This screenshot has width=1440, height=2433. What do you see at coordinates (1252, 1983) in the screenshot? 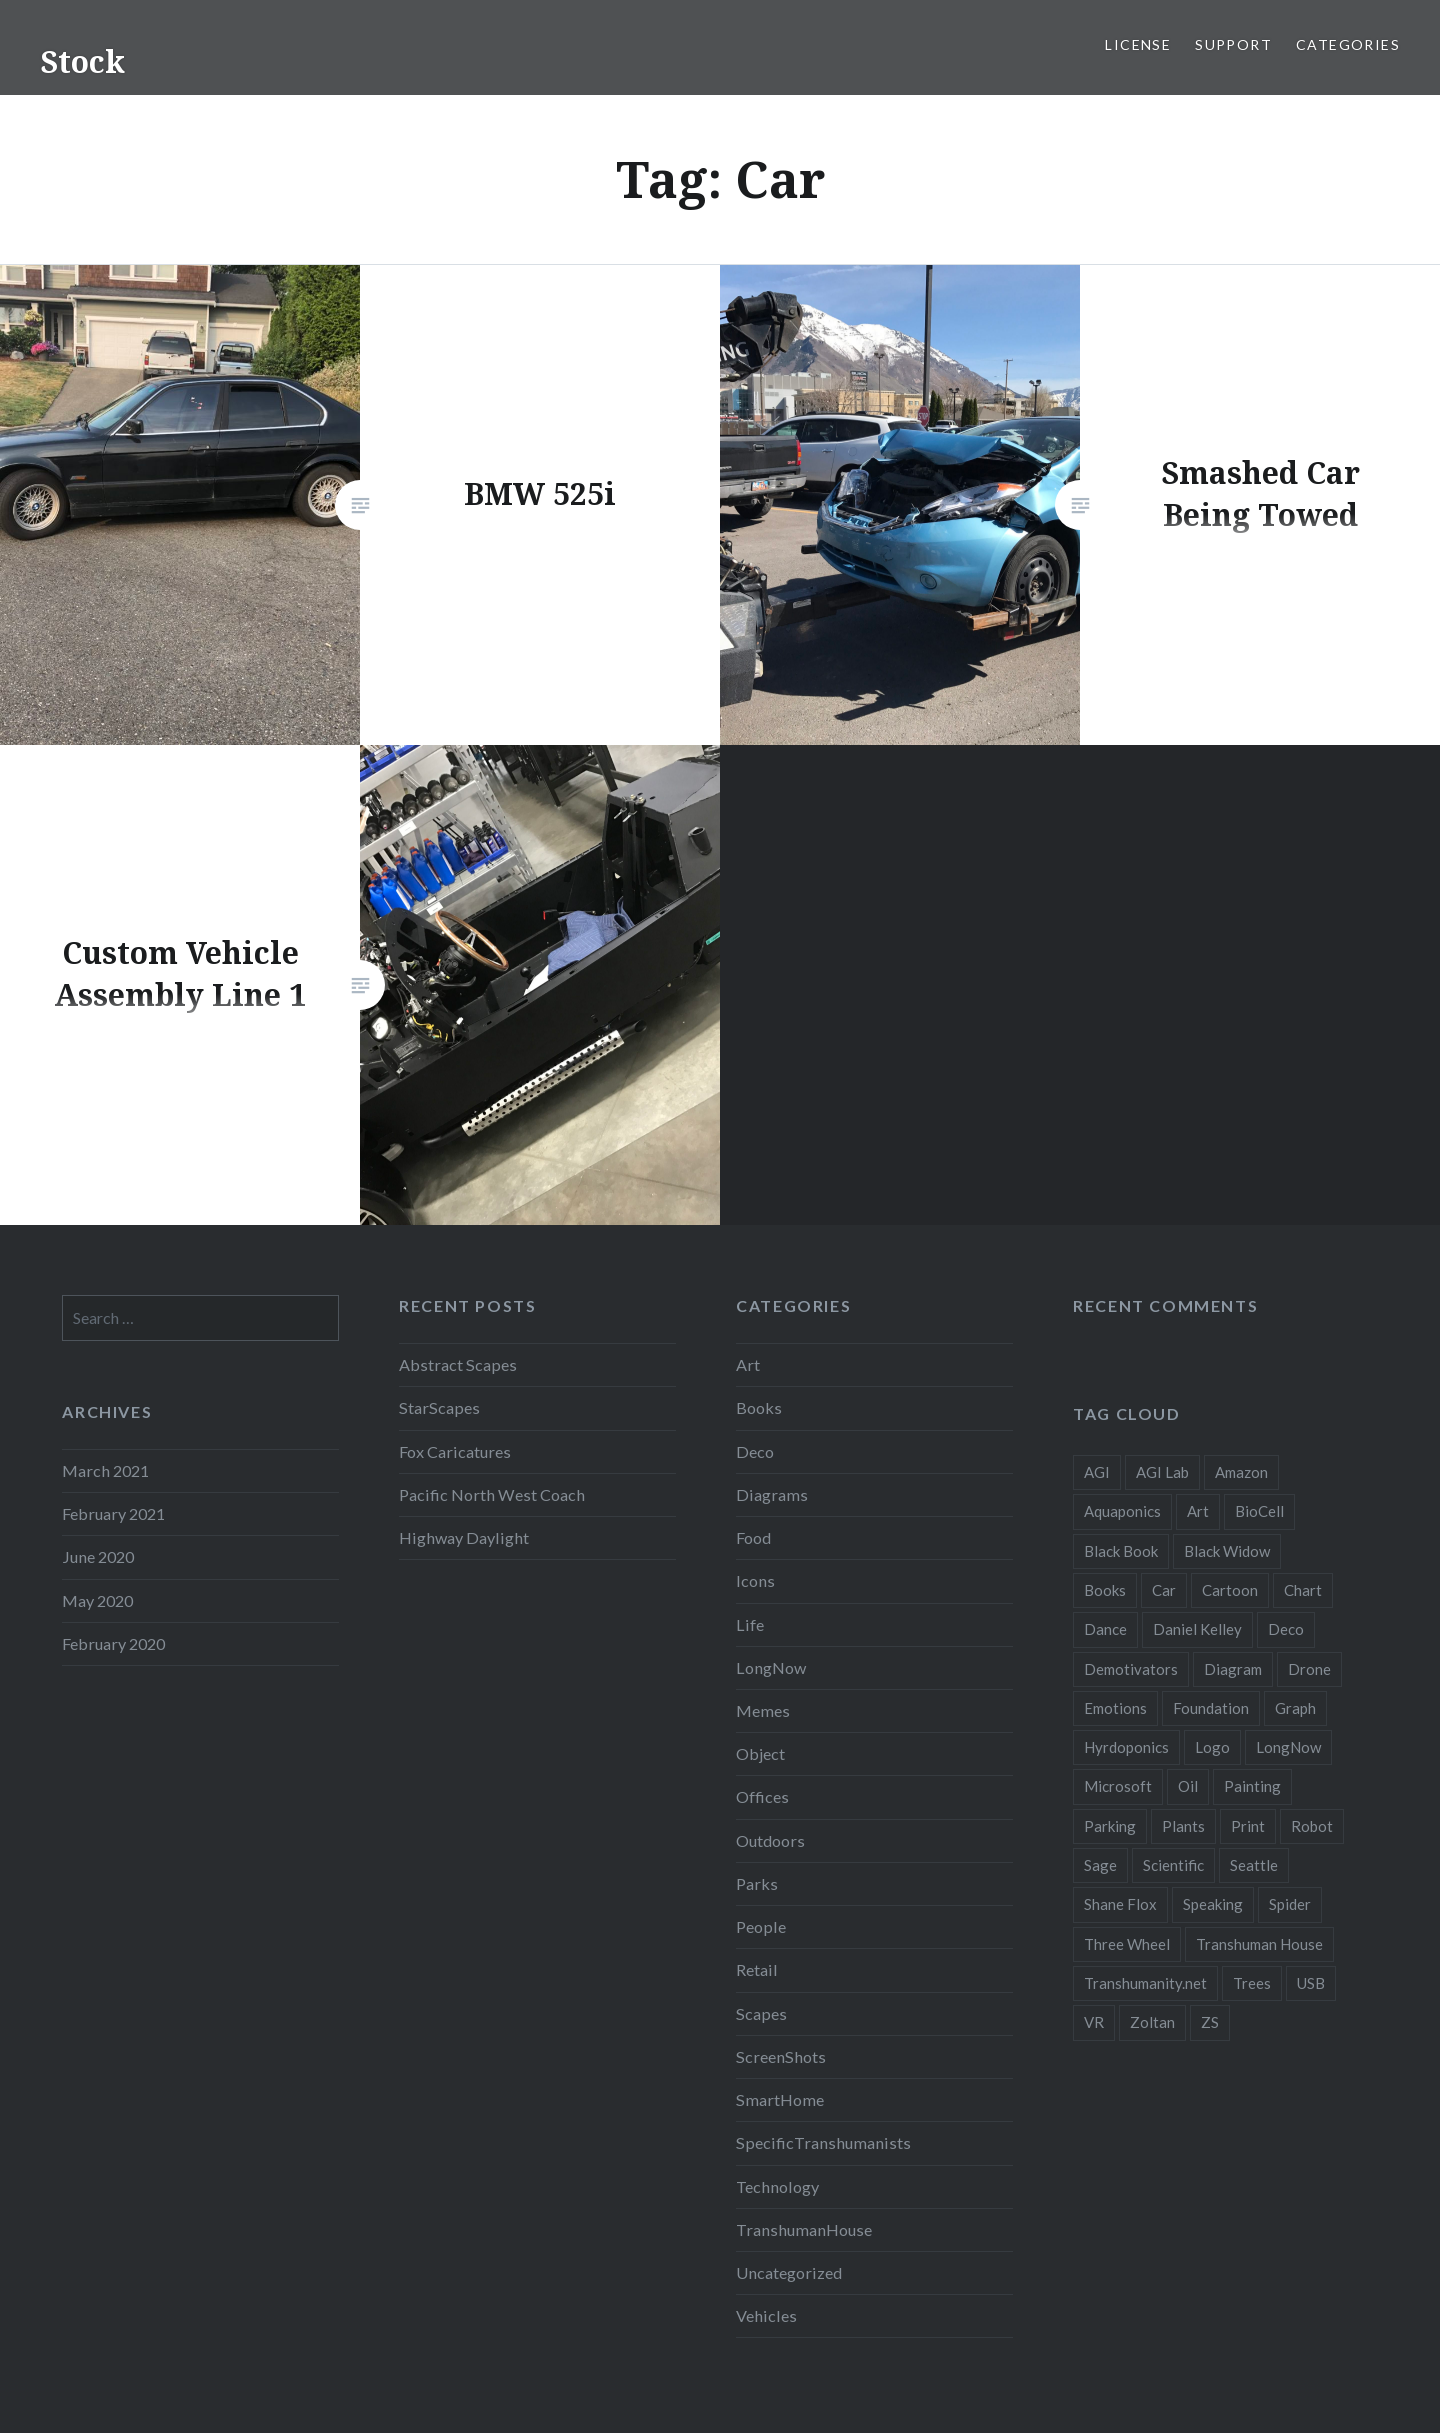
I see `Trees [Trees (2 items)]` at bounding box center [1252, 1983].